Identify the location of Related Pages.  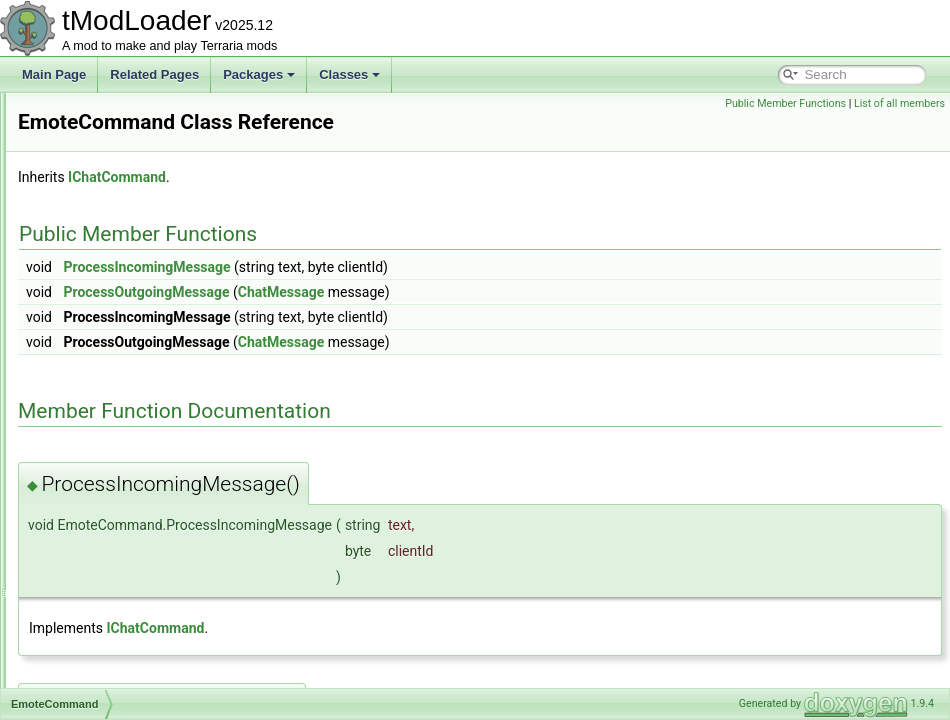
(154, 74).